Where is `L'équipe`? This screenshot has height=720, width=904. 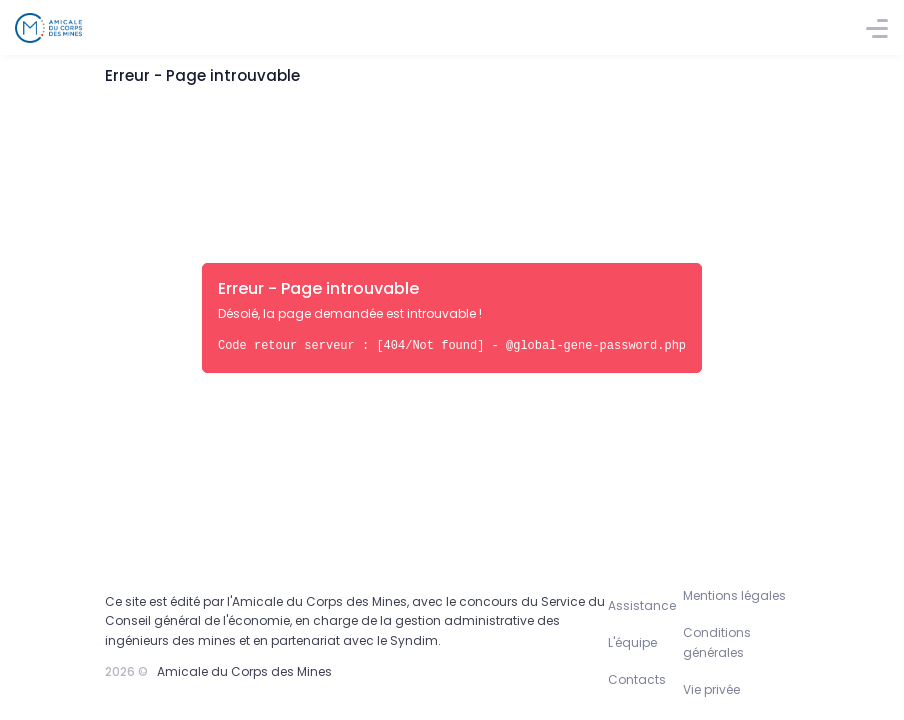
L'équipe is located at coordinates (632, 642).